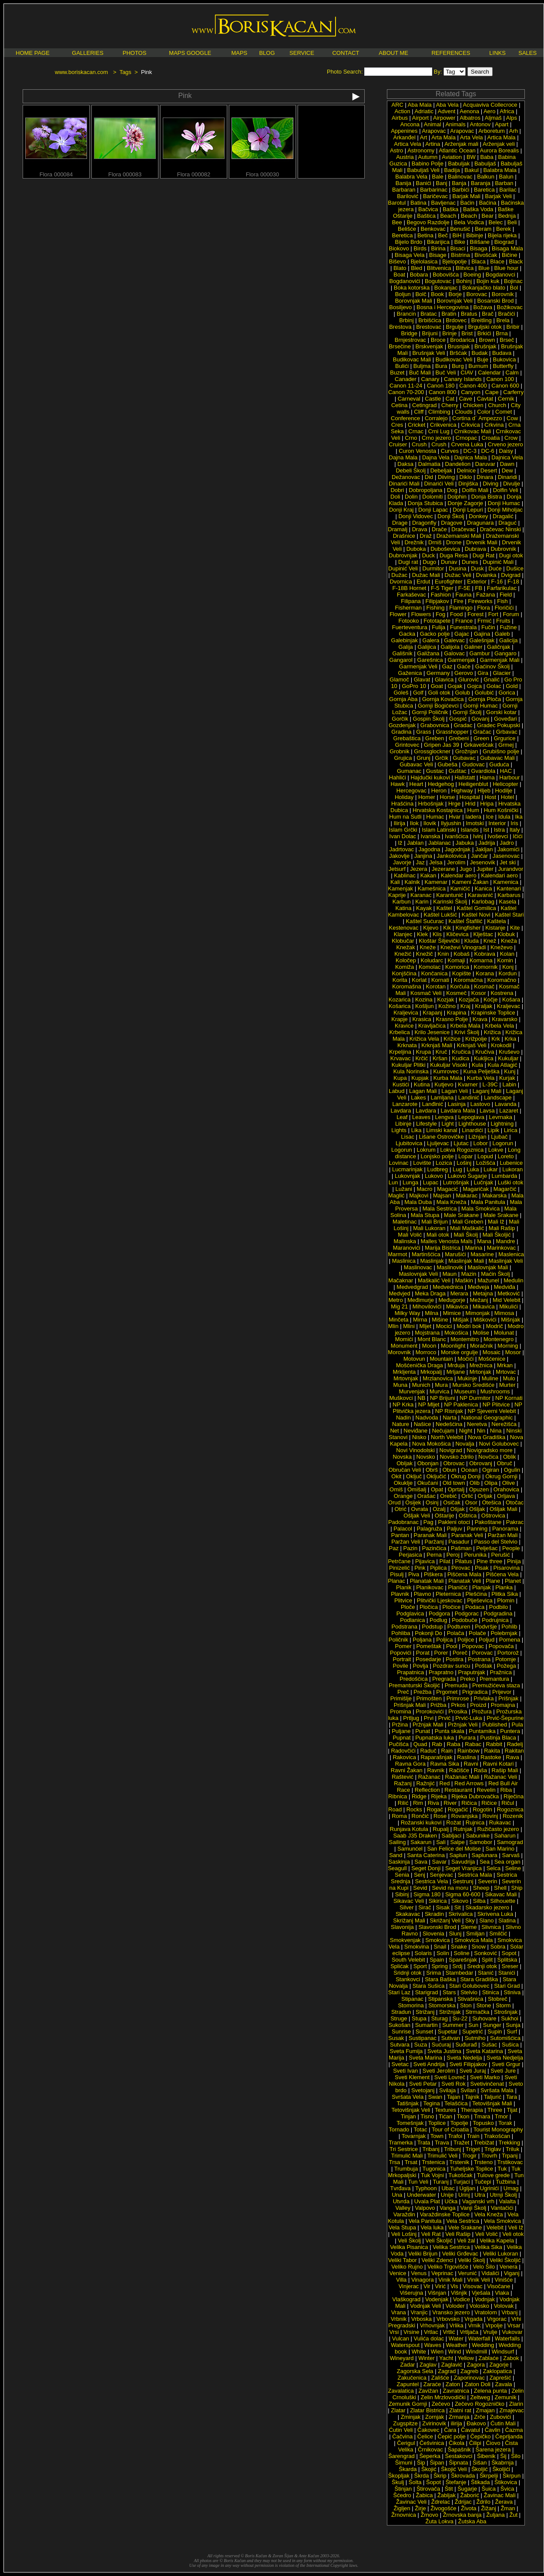 This screenshot has width=544, height=2576. Describe the element at coordinates (396, 1574) in the screenshot. I see `Pisulj` at that location.